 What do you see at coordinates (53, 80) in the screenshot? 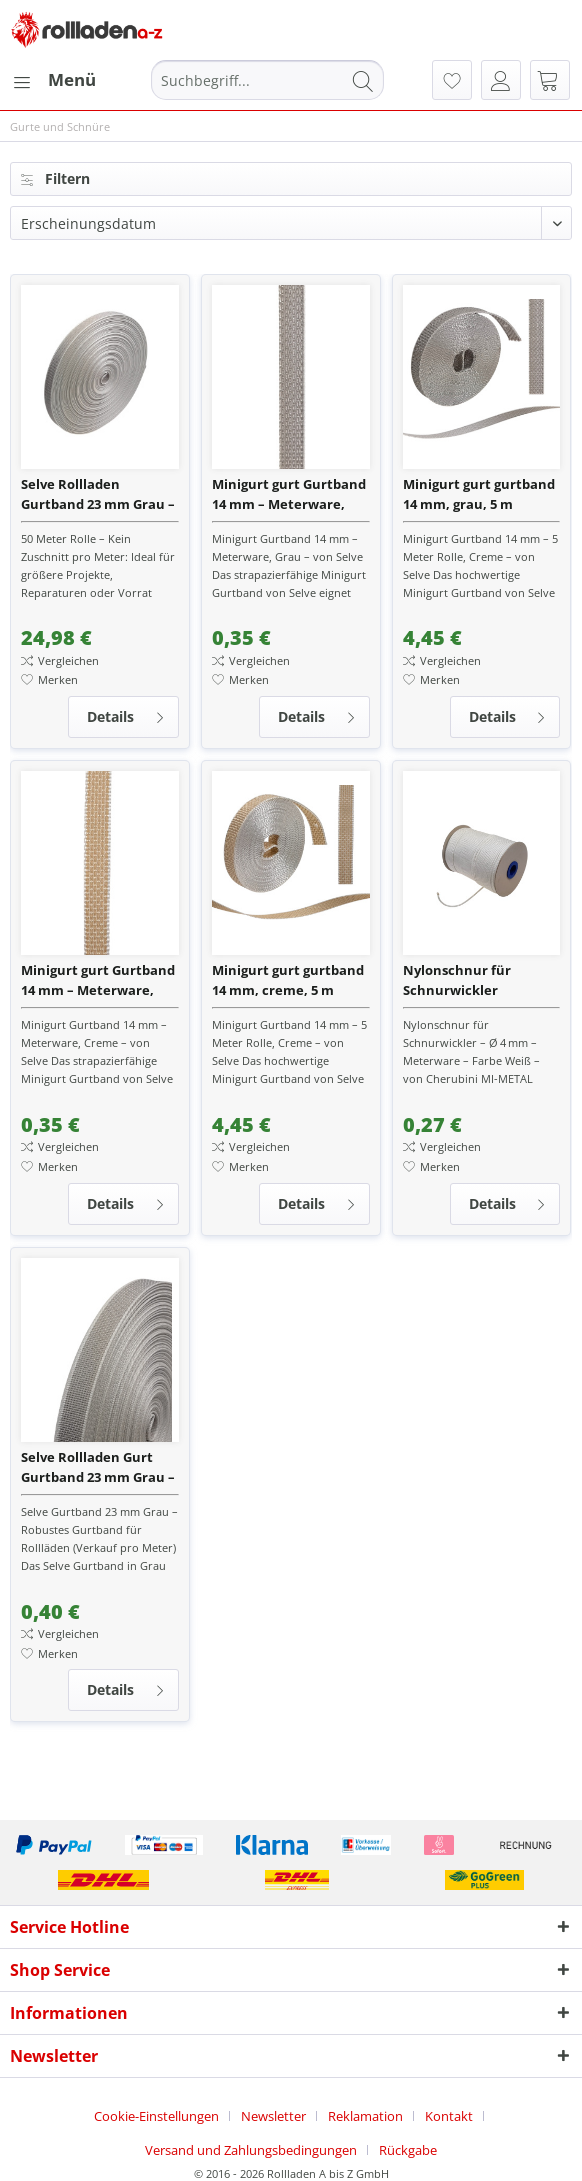
I see `[menuitem]` at bounding box center [53, 80].